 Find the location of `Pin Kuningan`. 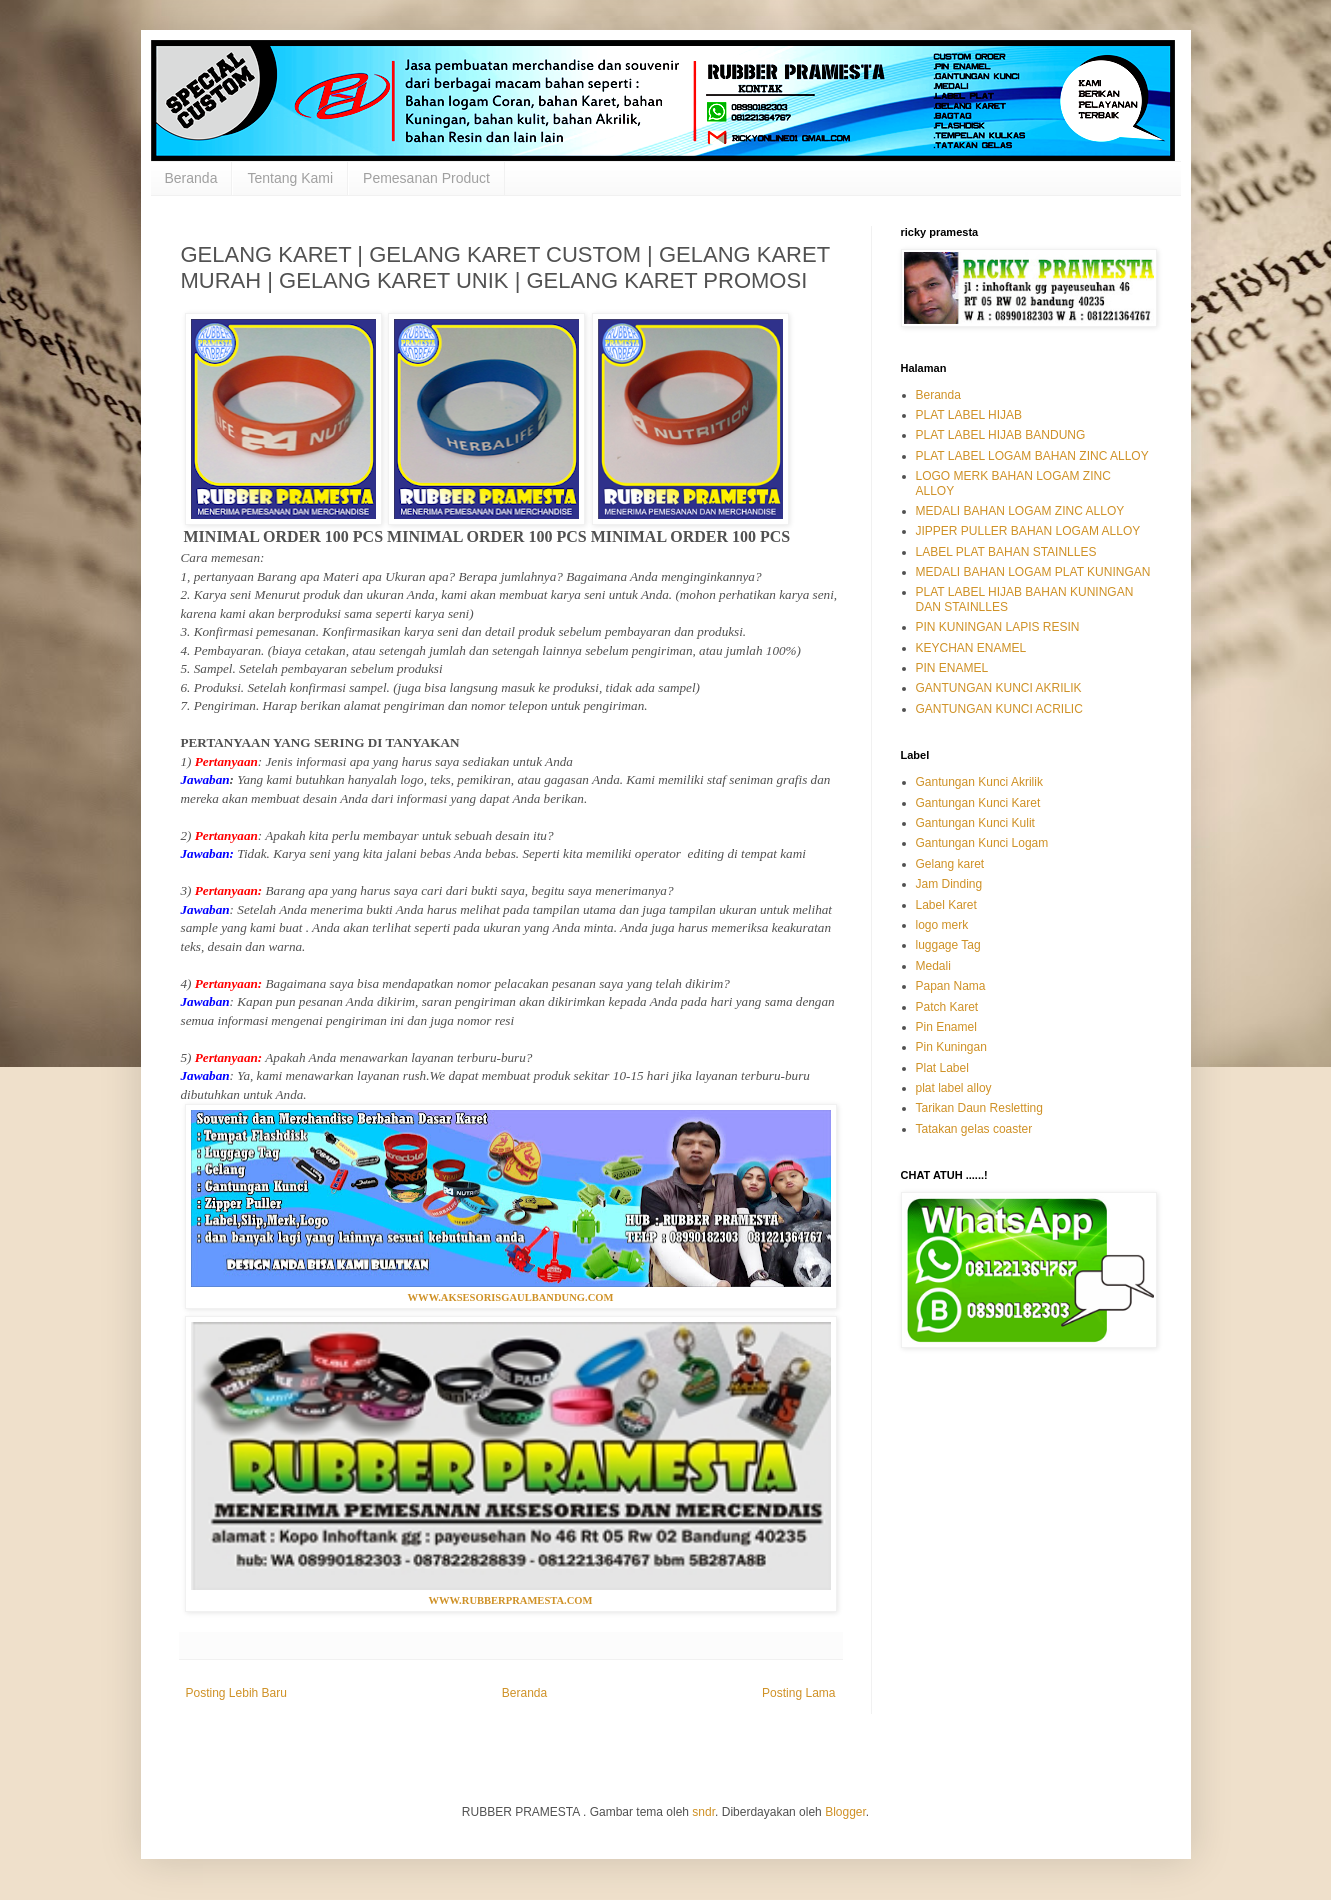

Pin Kuningan is located at coordinates (951, 1047).